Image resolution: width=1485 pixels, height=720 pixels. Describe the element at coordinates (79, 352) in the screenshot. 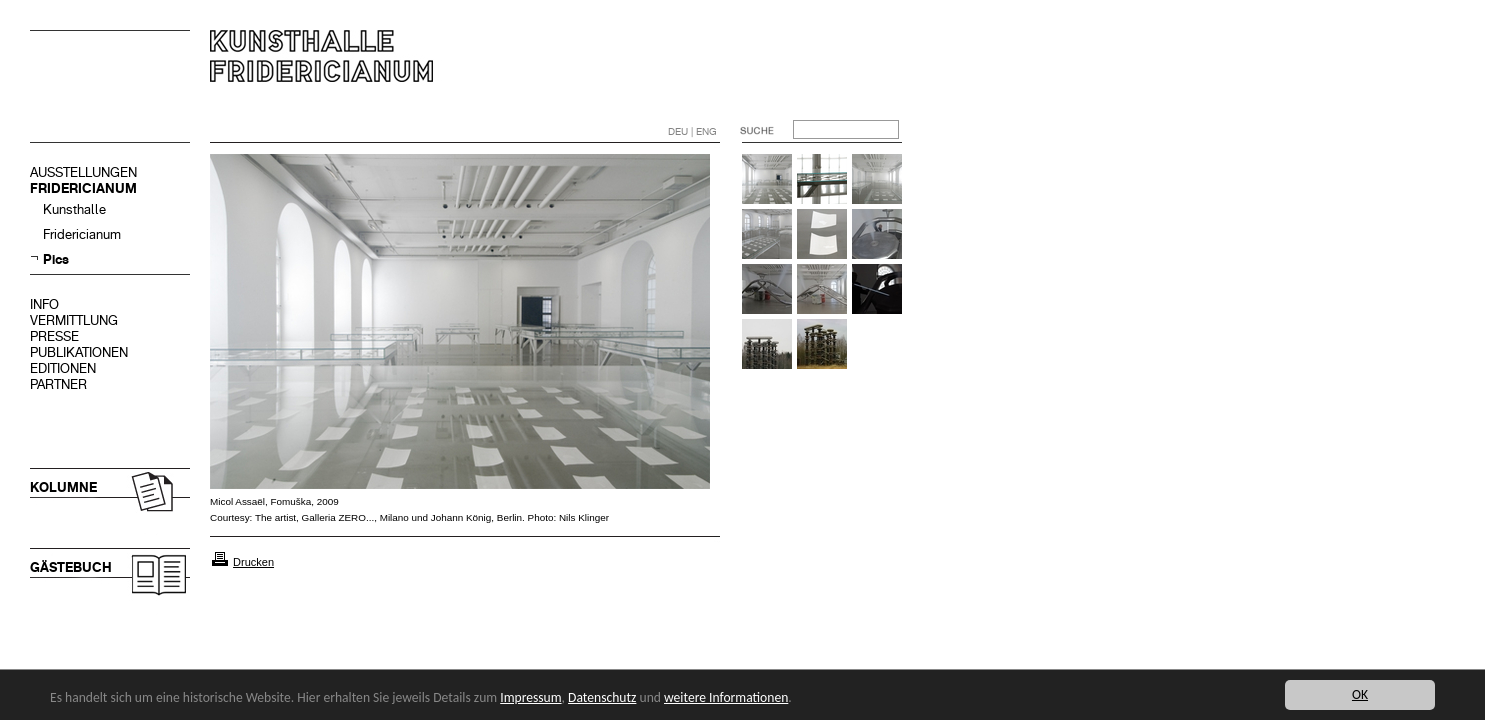

I see `PUBLIKATIONEN` at that location.